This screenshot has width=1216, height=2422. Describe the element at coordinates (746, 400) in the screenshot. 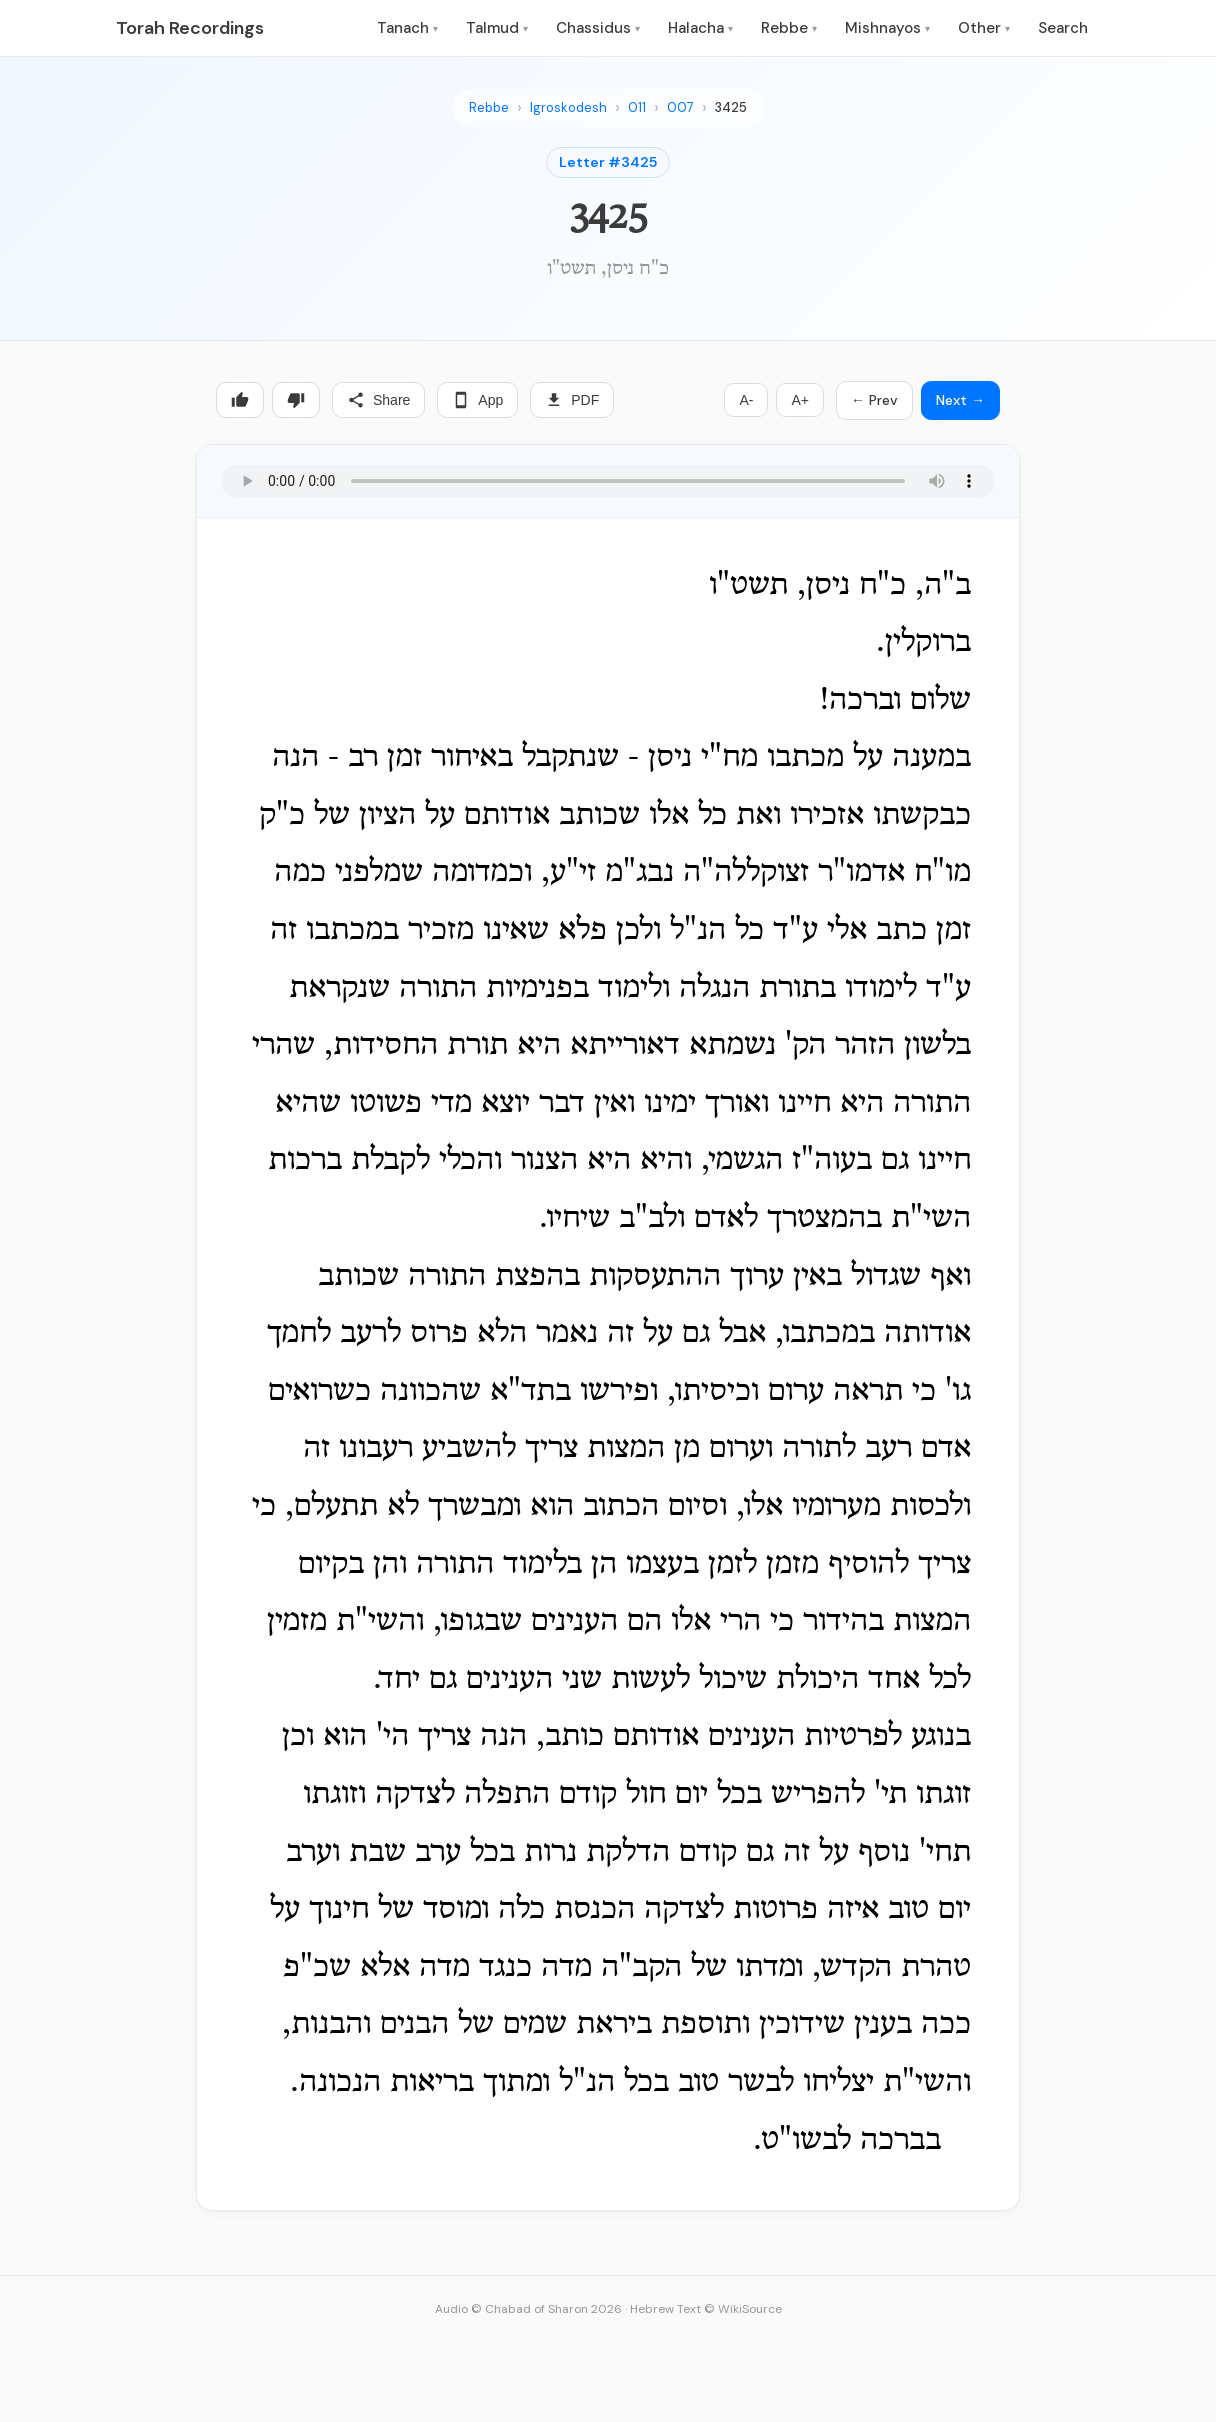

I see `A-` at that location.